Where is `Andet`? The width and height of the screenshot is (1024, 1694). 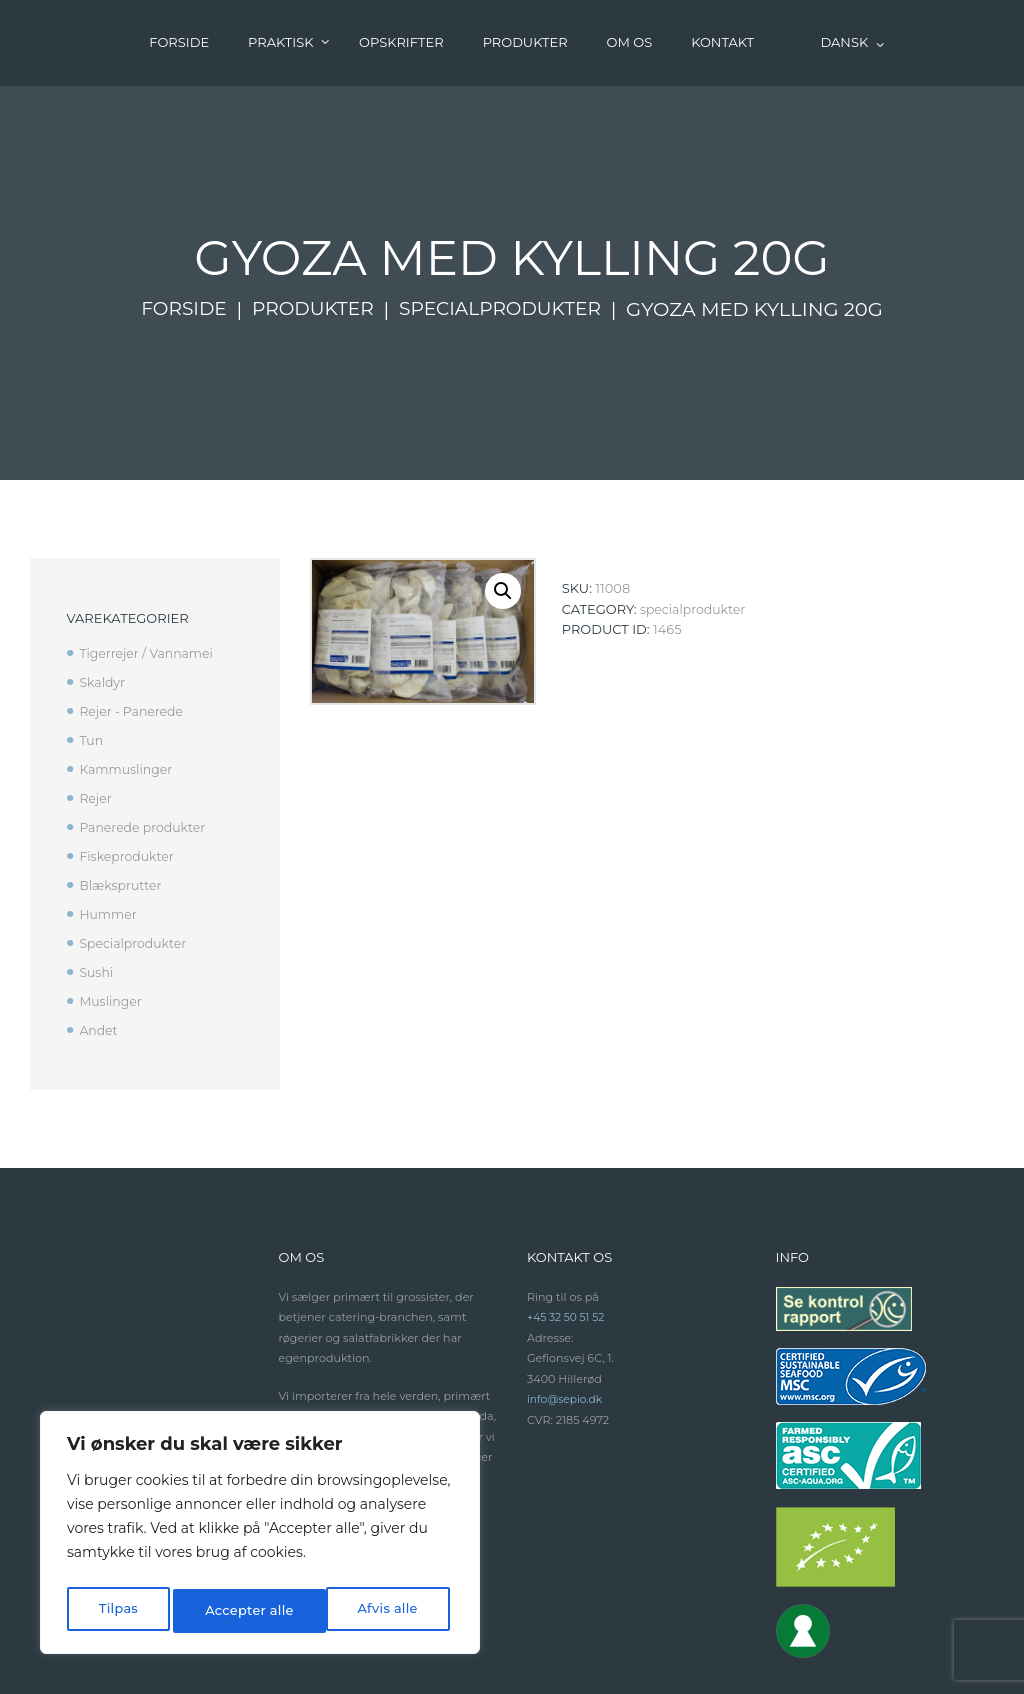
Andet is located at coordinates (99, 943).